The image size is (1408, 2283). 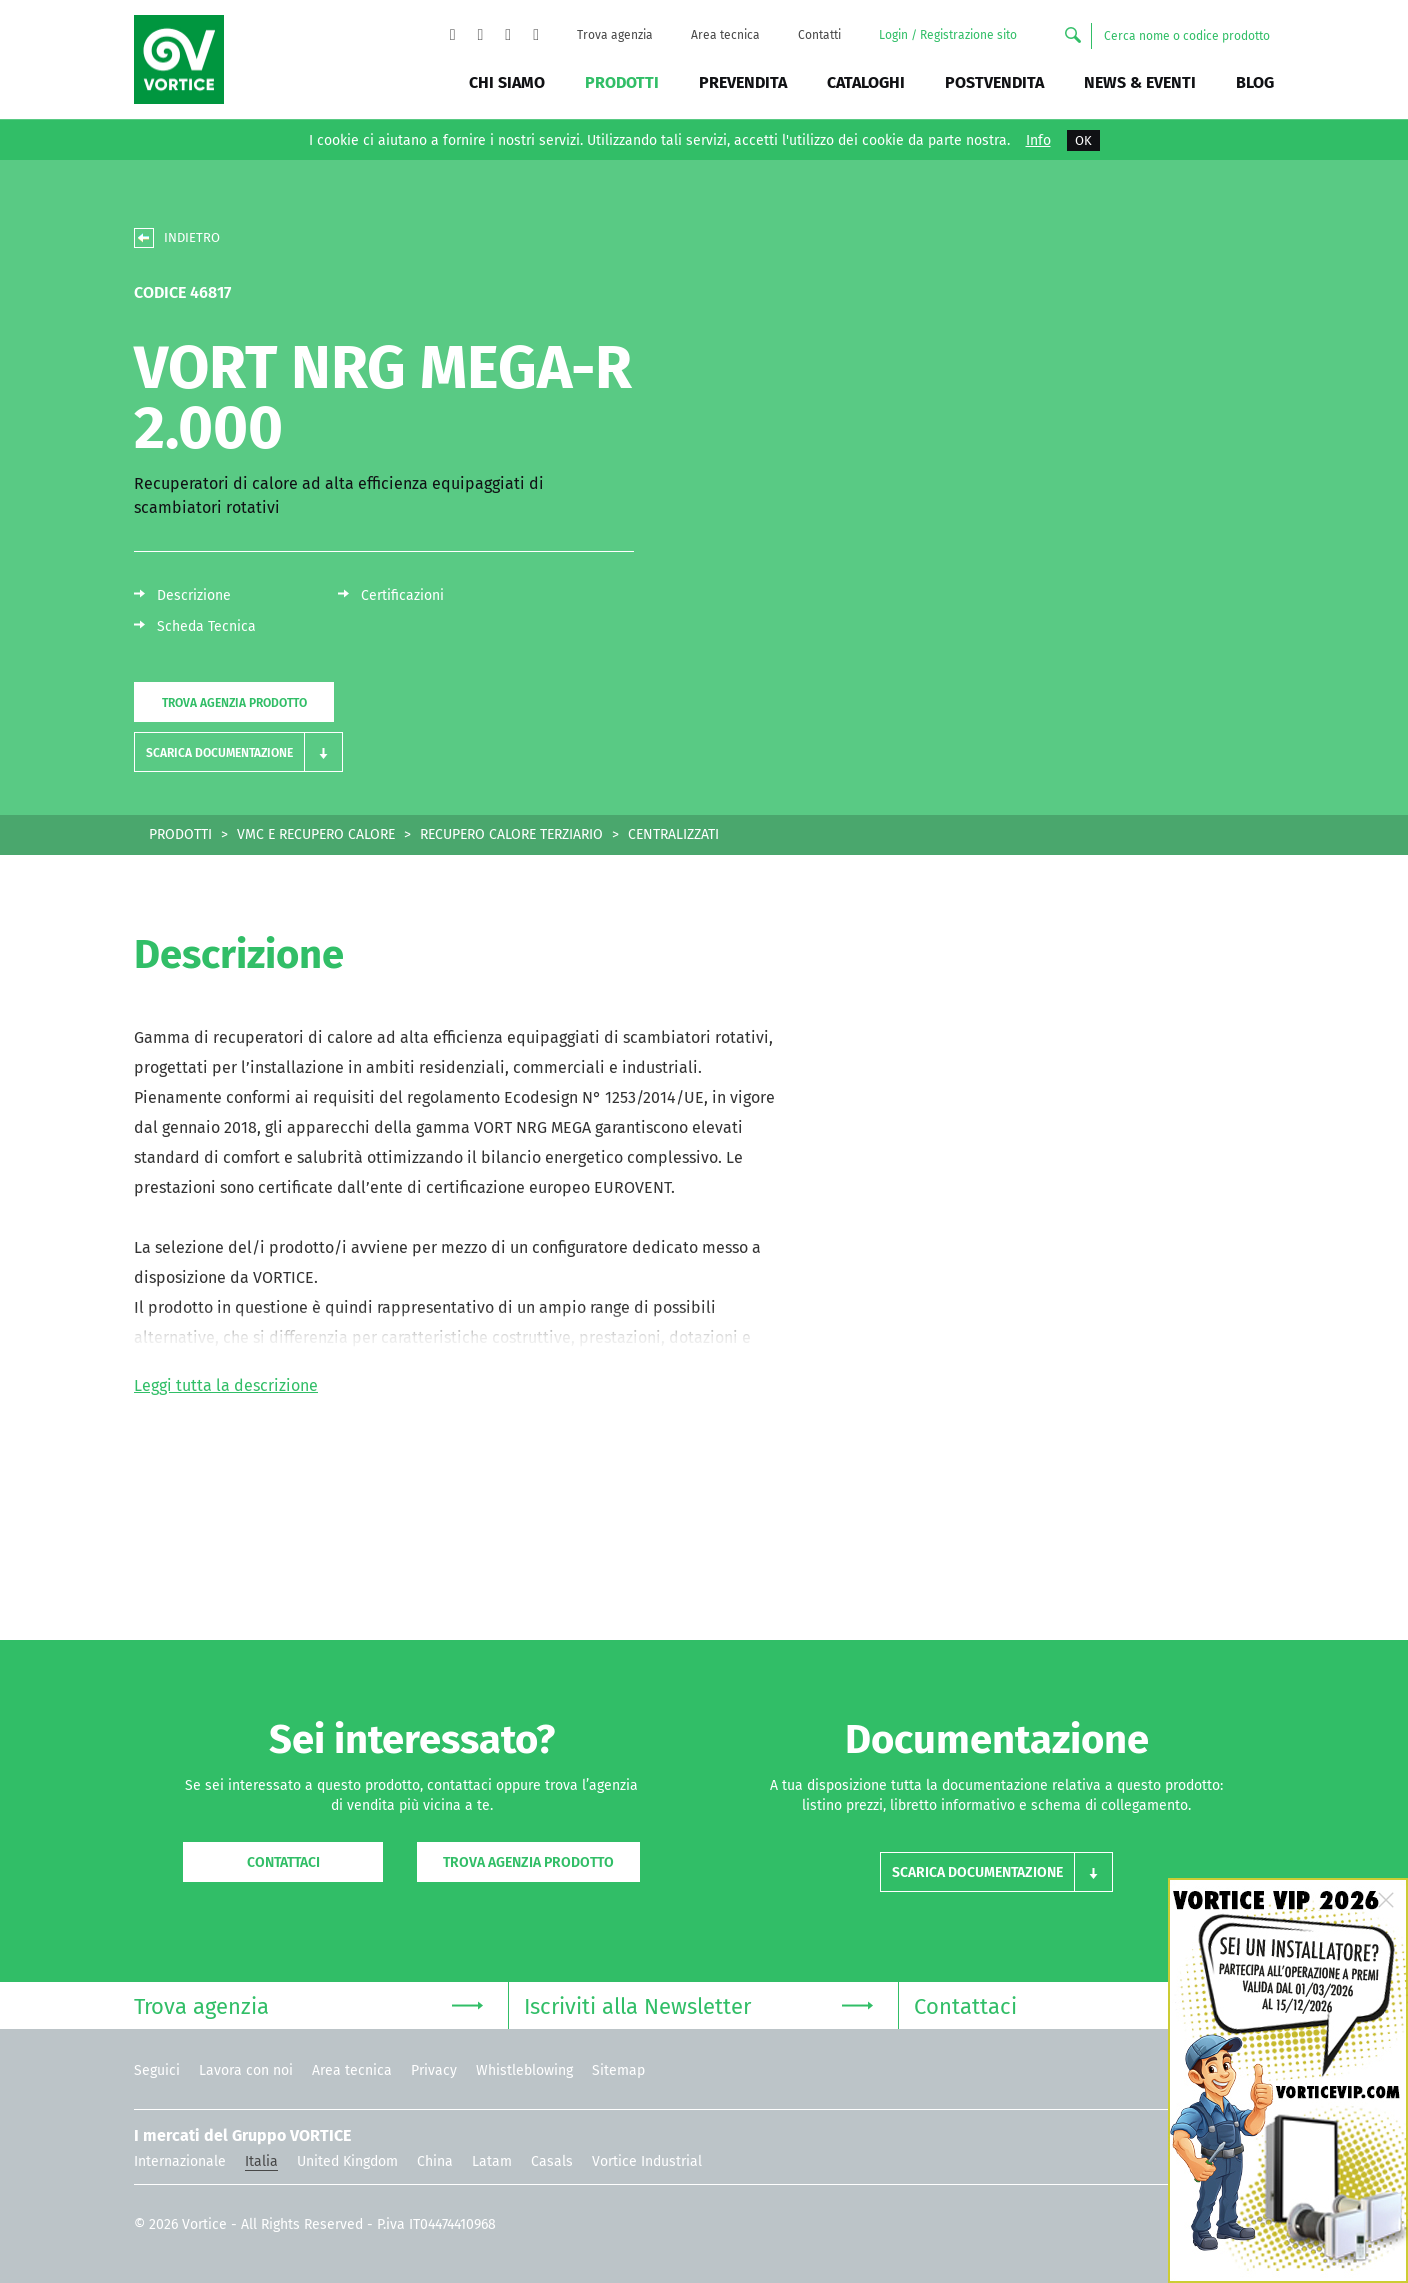 I want to click on China, so click(x=435, y=2161).